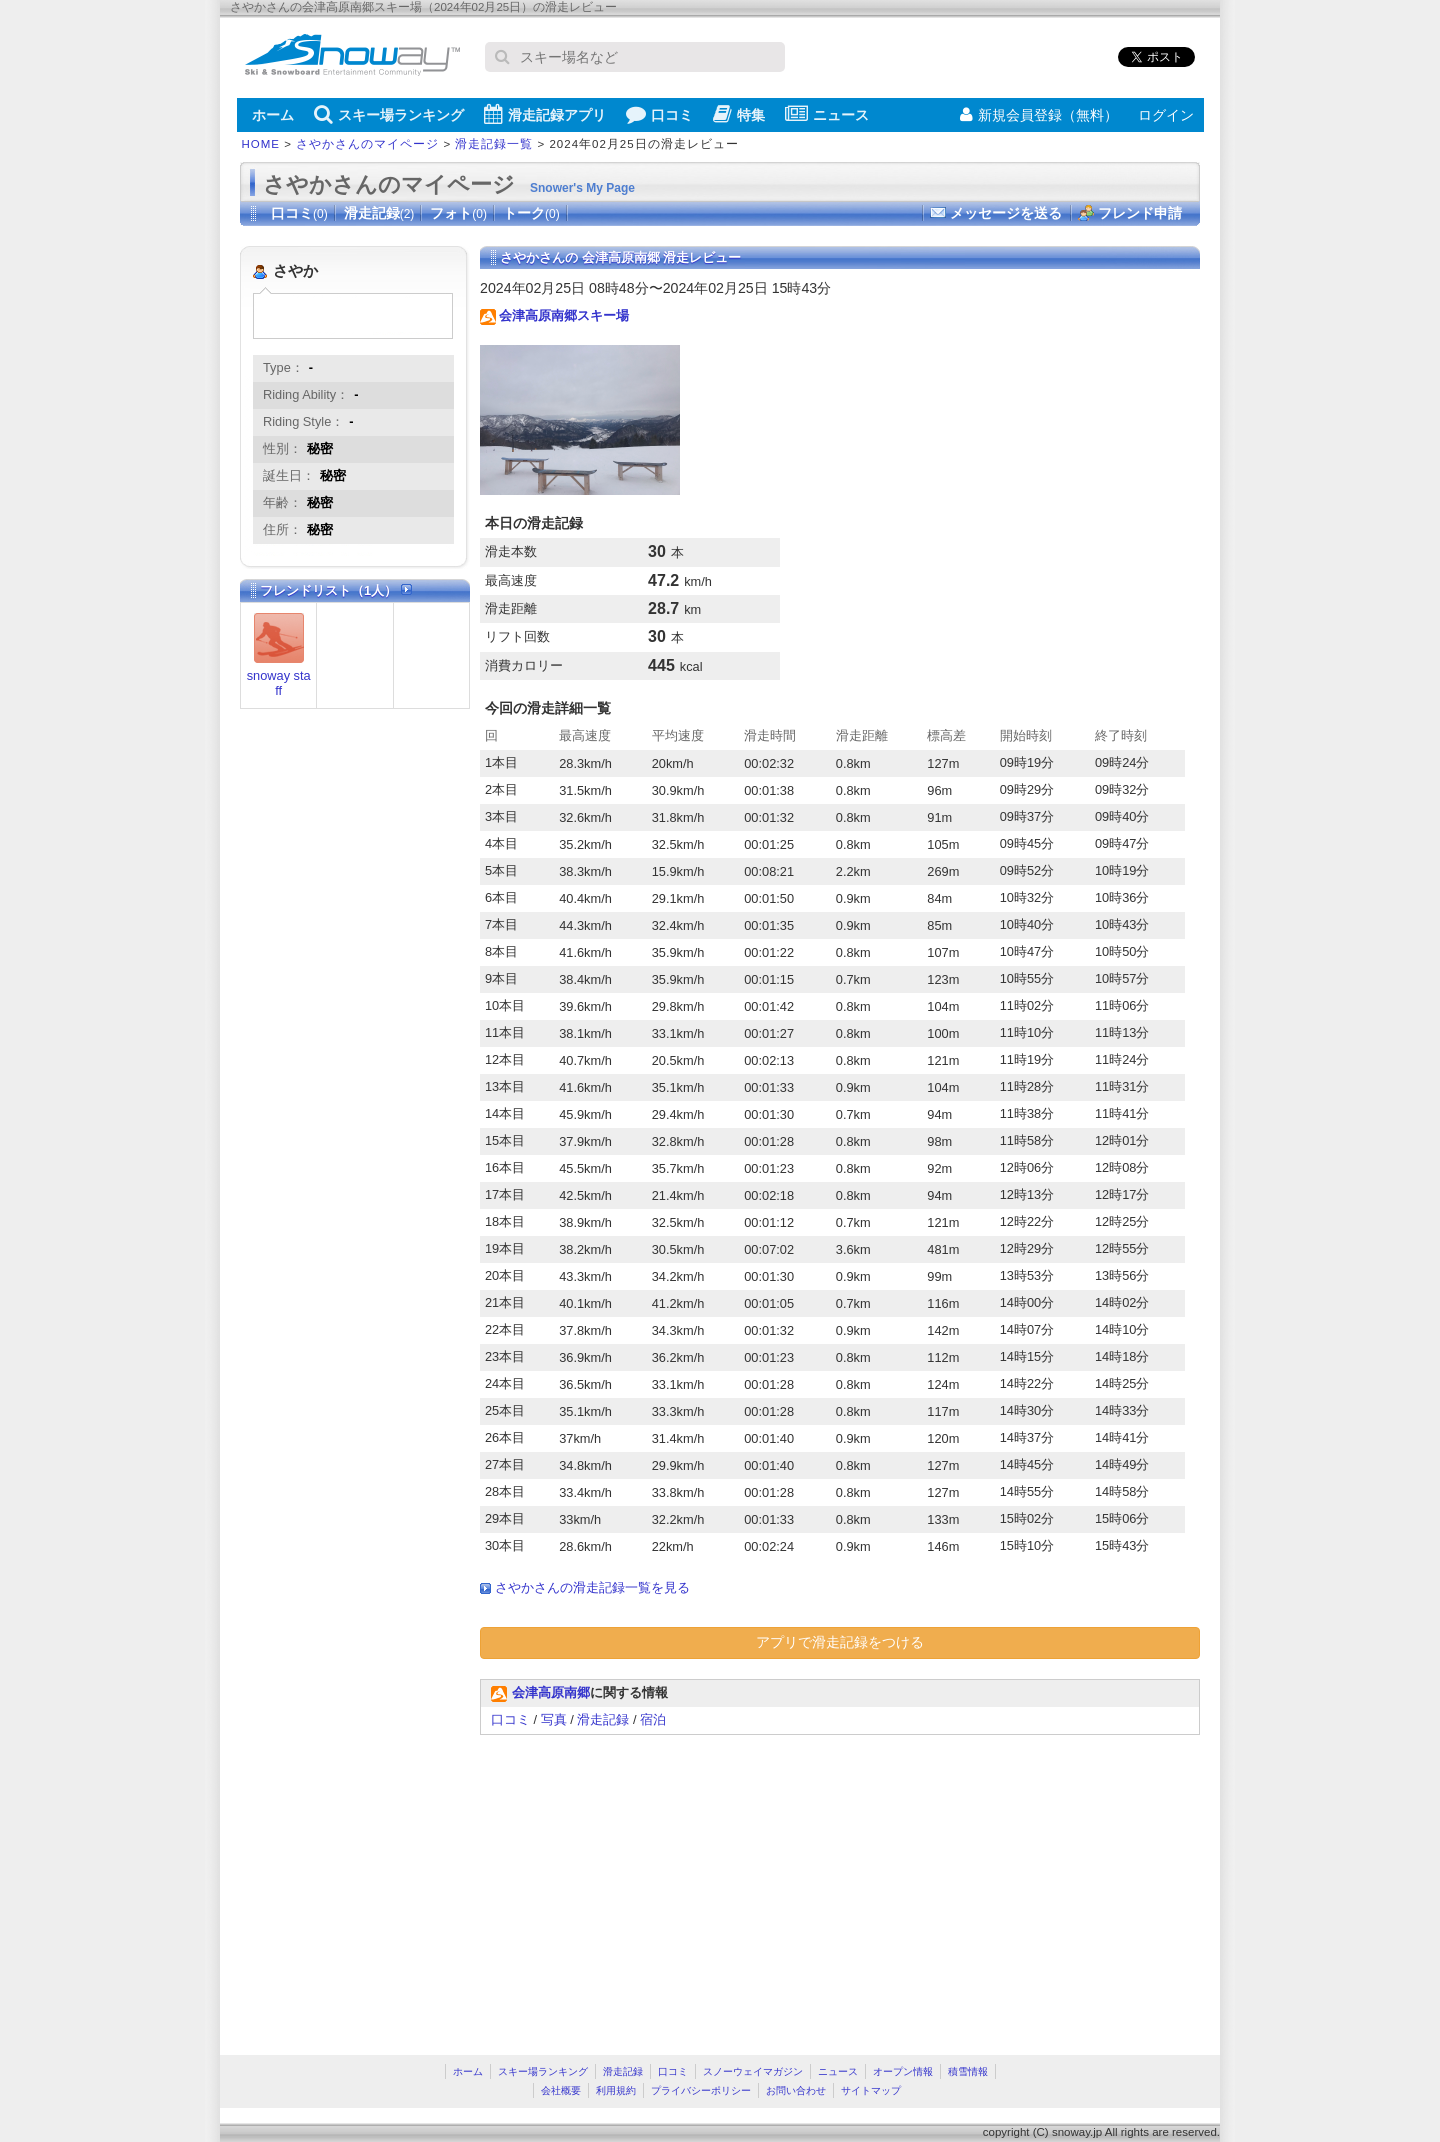 This screenshot has width=1440, height=2142. I want to click on 積雪情報, so click(968, 2071).